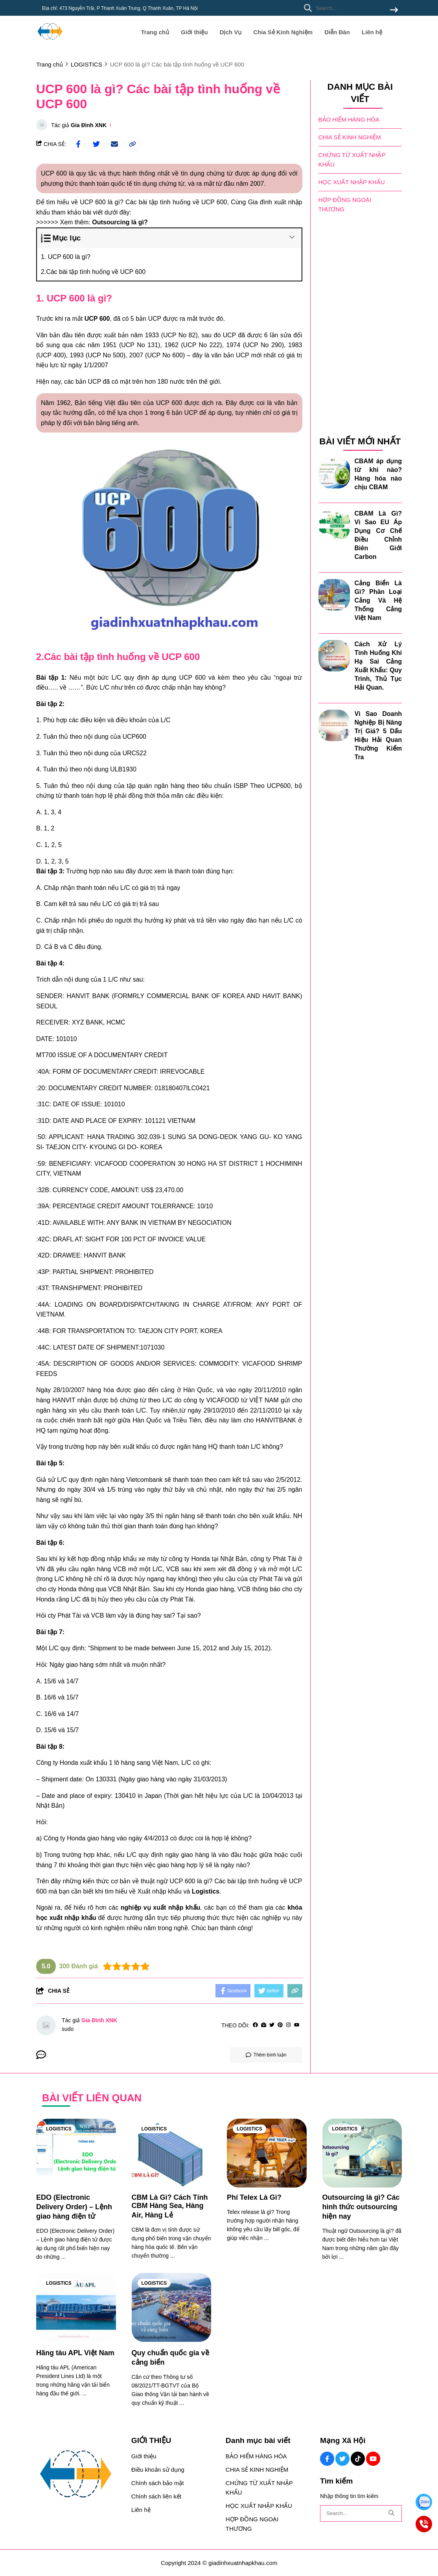  Describe the element at coordinates (334, 524) in the screenshot. I see `[CBAM Là Gì? Vì Sao EU Áp Dụng Cơ Chế Điều Chỉnh Biên Giới Carbon]` at that location.